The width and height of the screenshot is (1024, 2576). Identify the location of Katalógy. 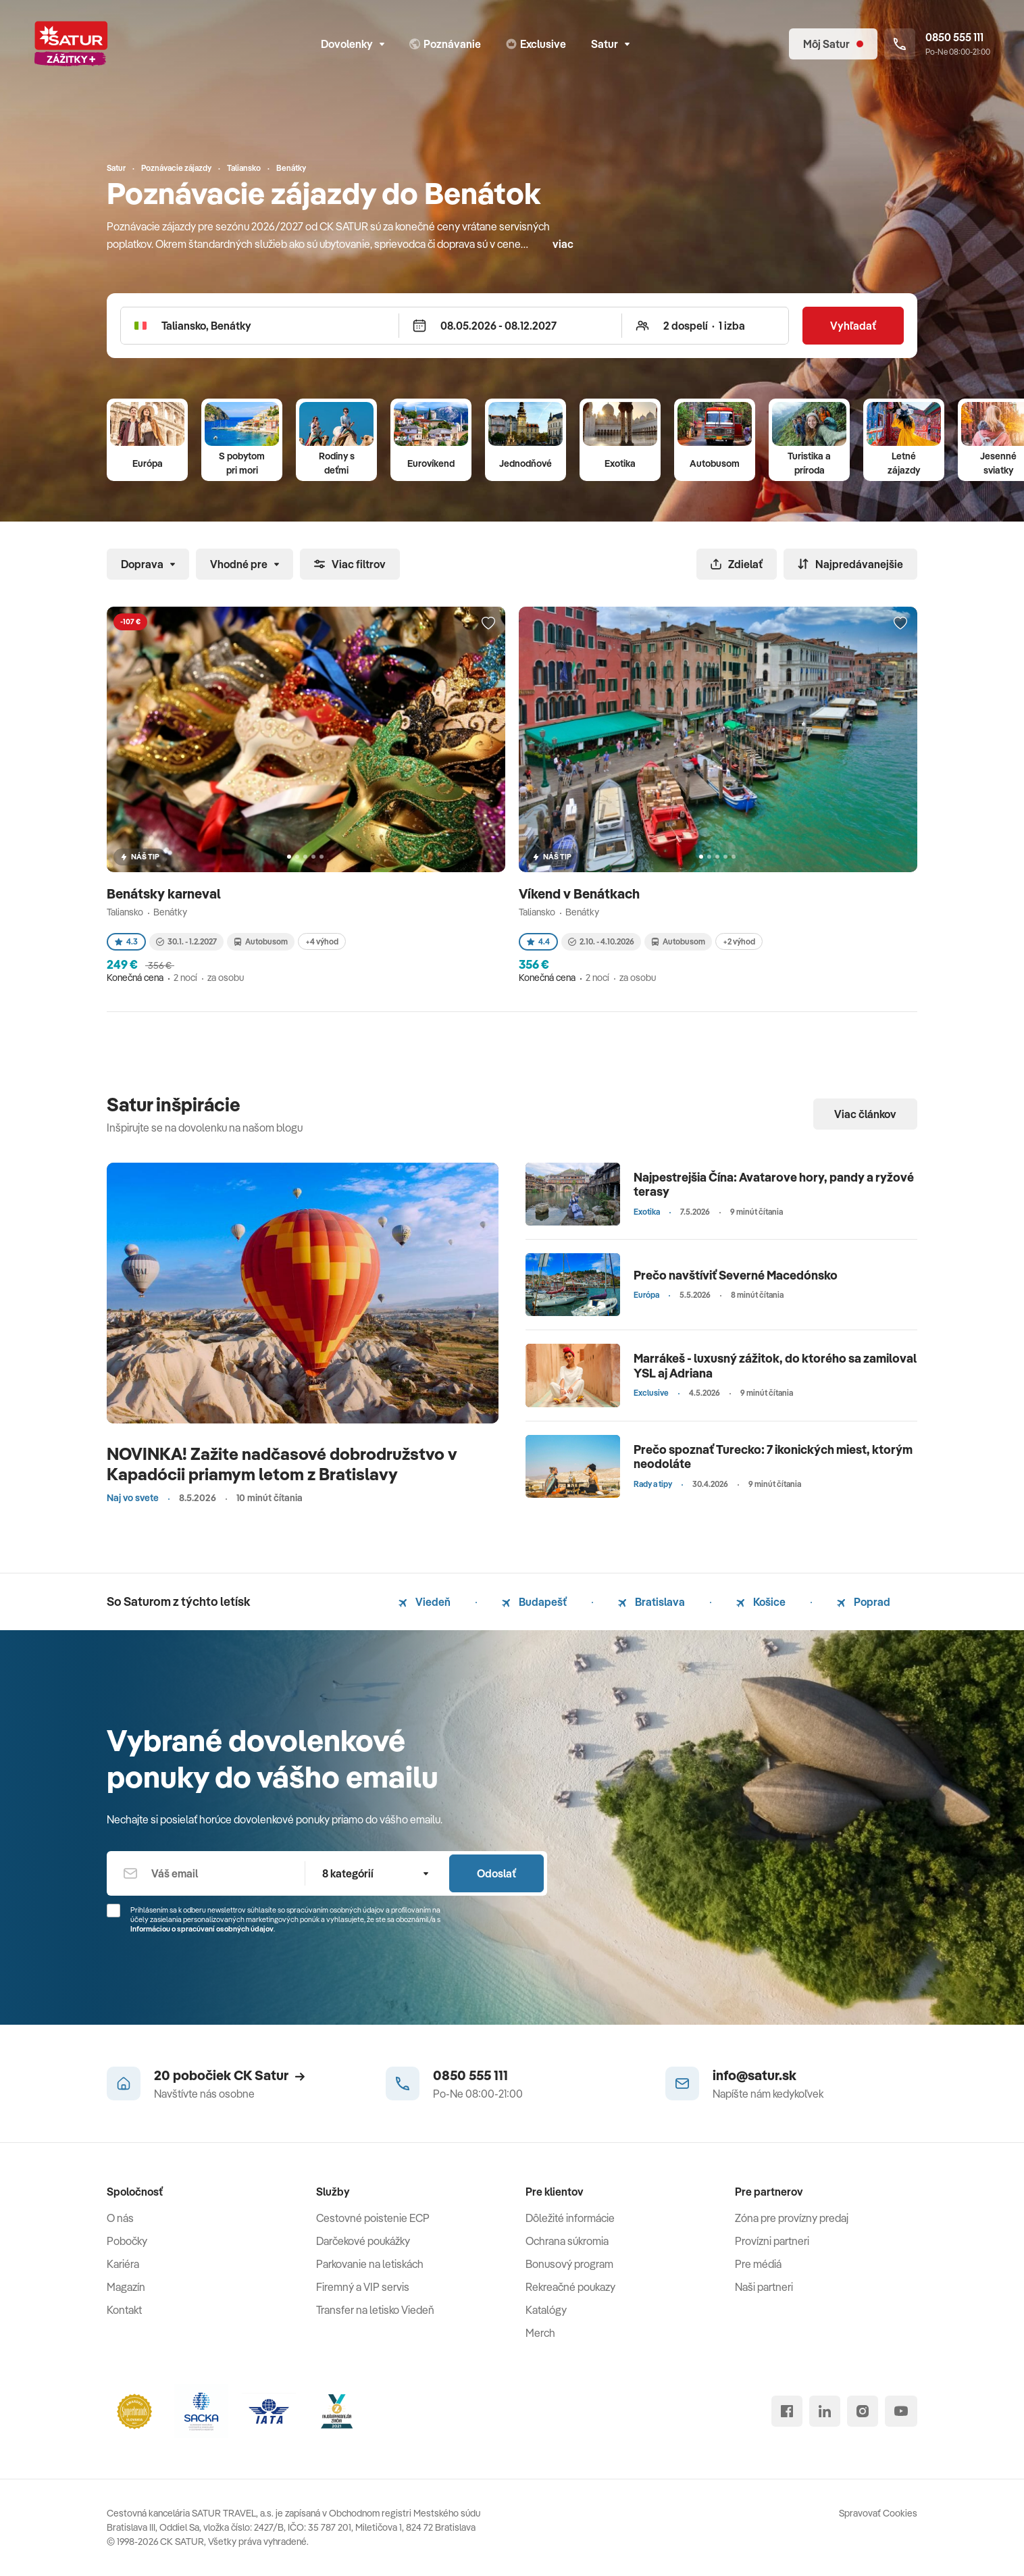
(546, 2310).